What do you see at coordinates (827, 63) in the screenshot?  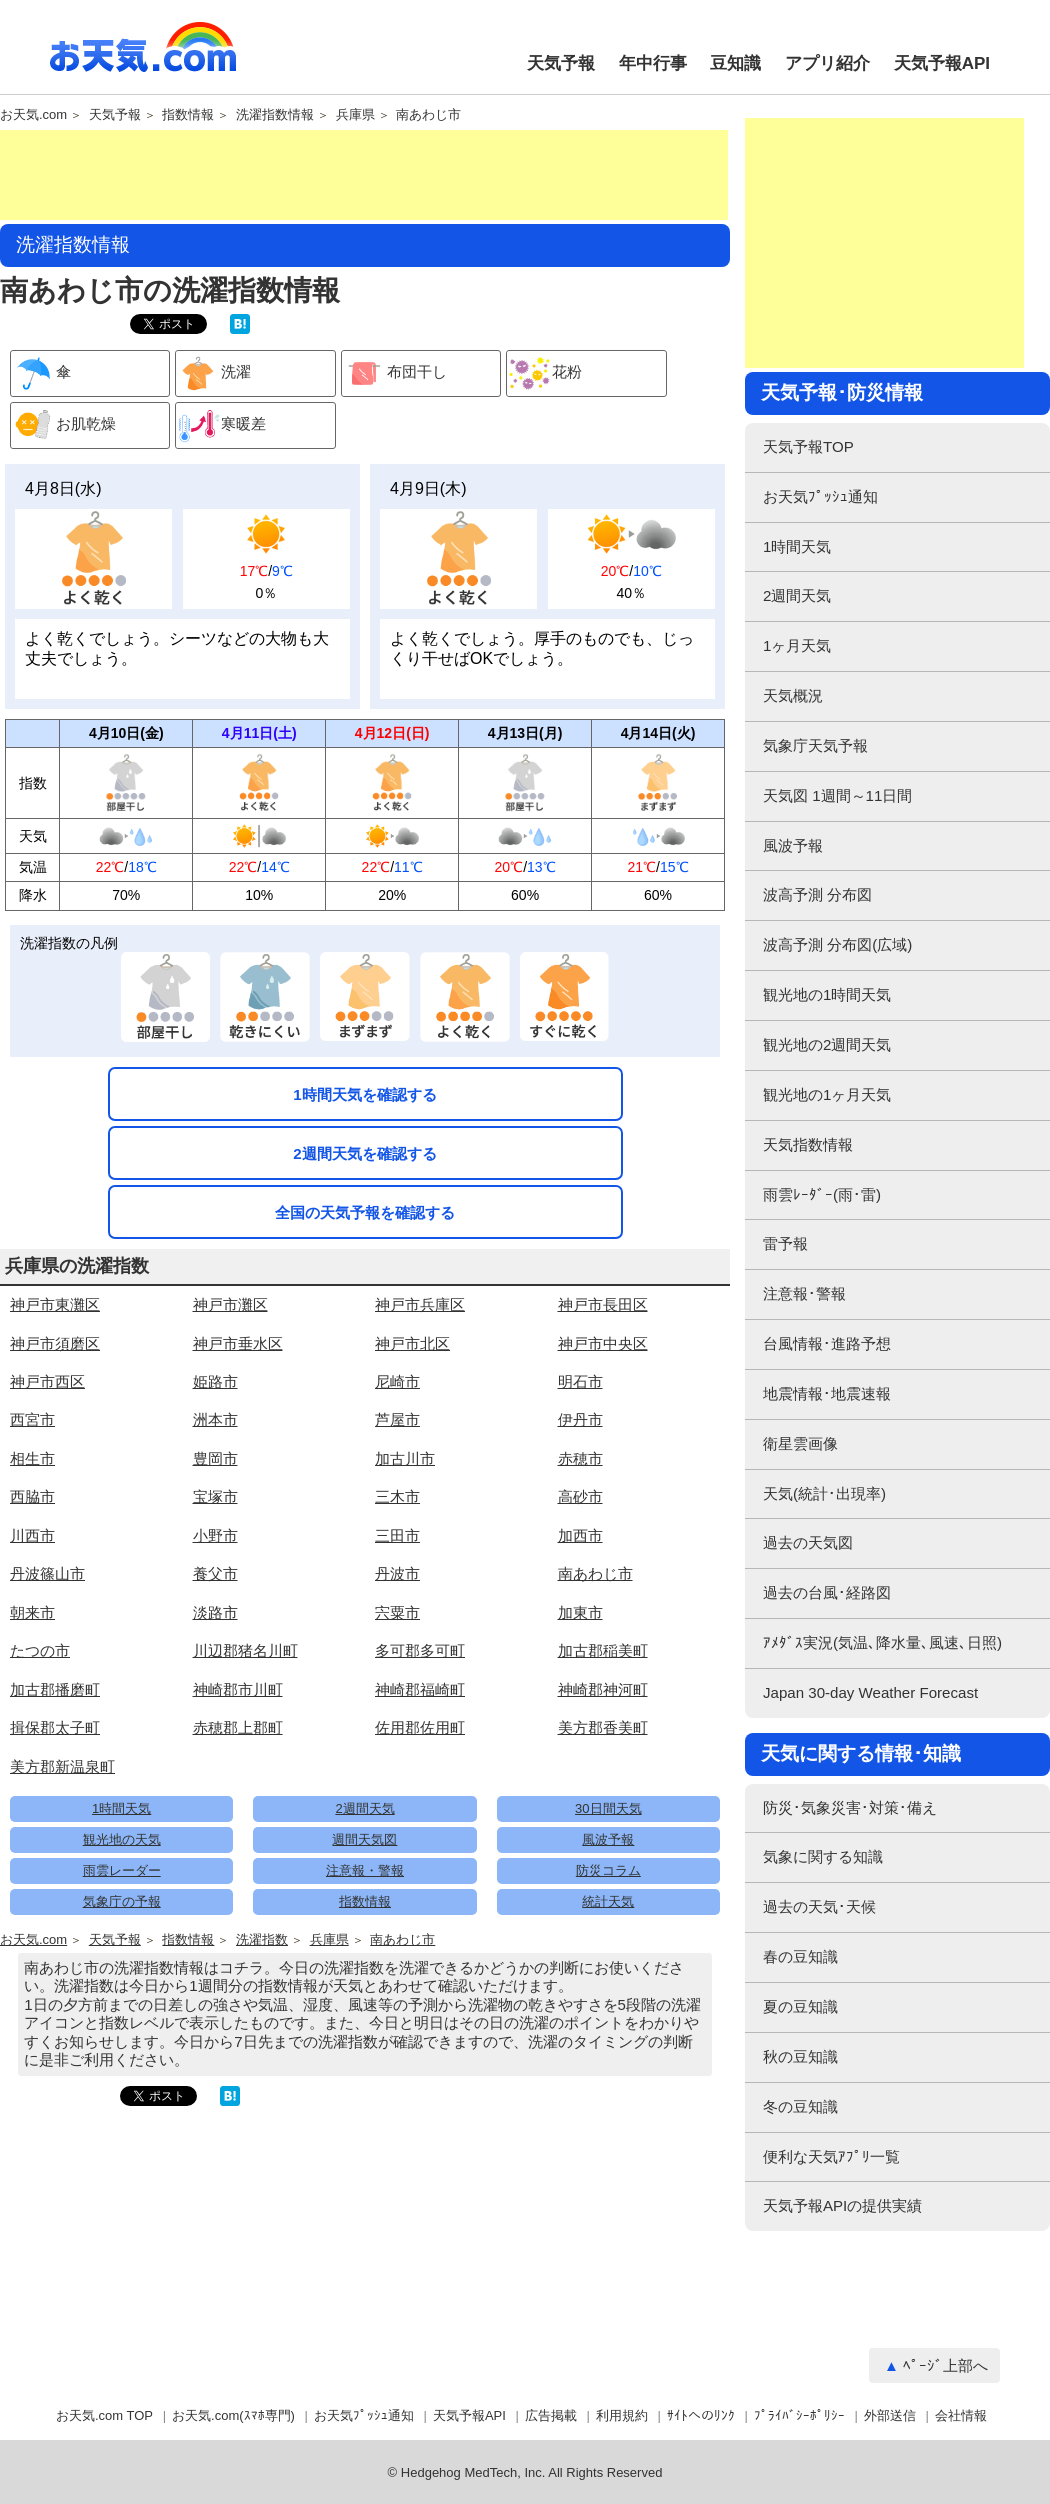 I see `アプリ紹介` at bounding box center [827, 63].